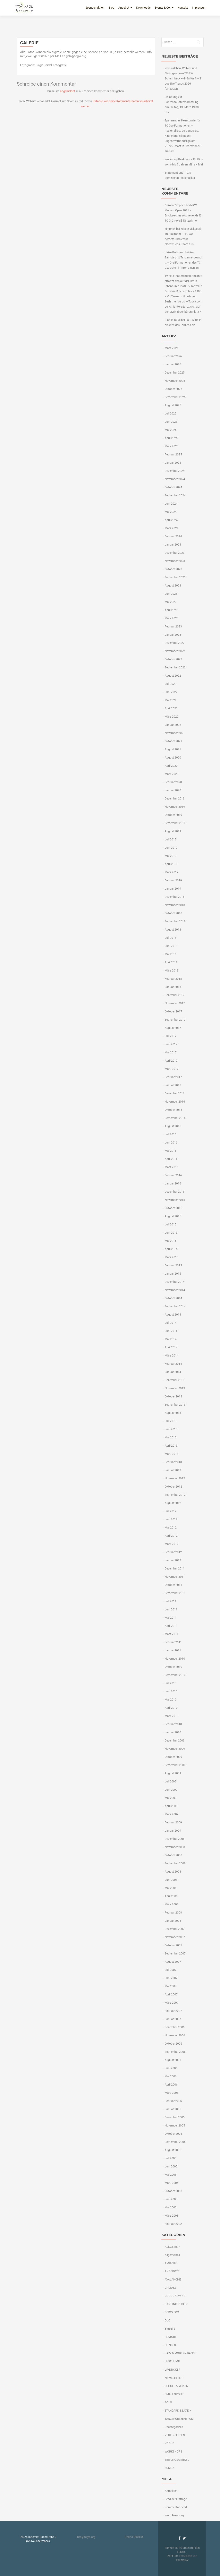 The image size is (220, 2576). What do you see at coordinates (173, 1396) in the screenshot?
I see `Oktober 2013` at bounding box center [173, 1396].